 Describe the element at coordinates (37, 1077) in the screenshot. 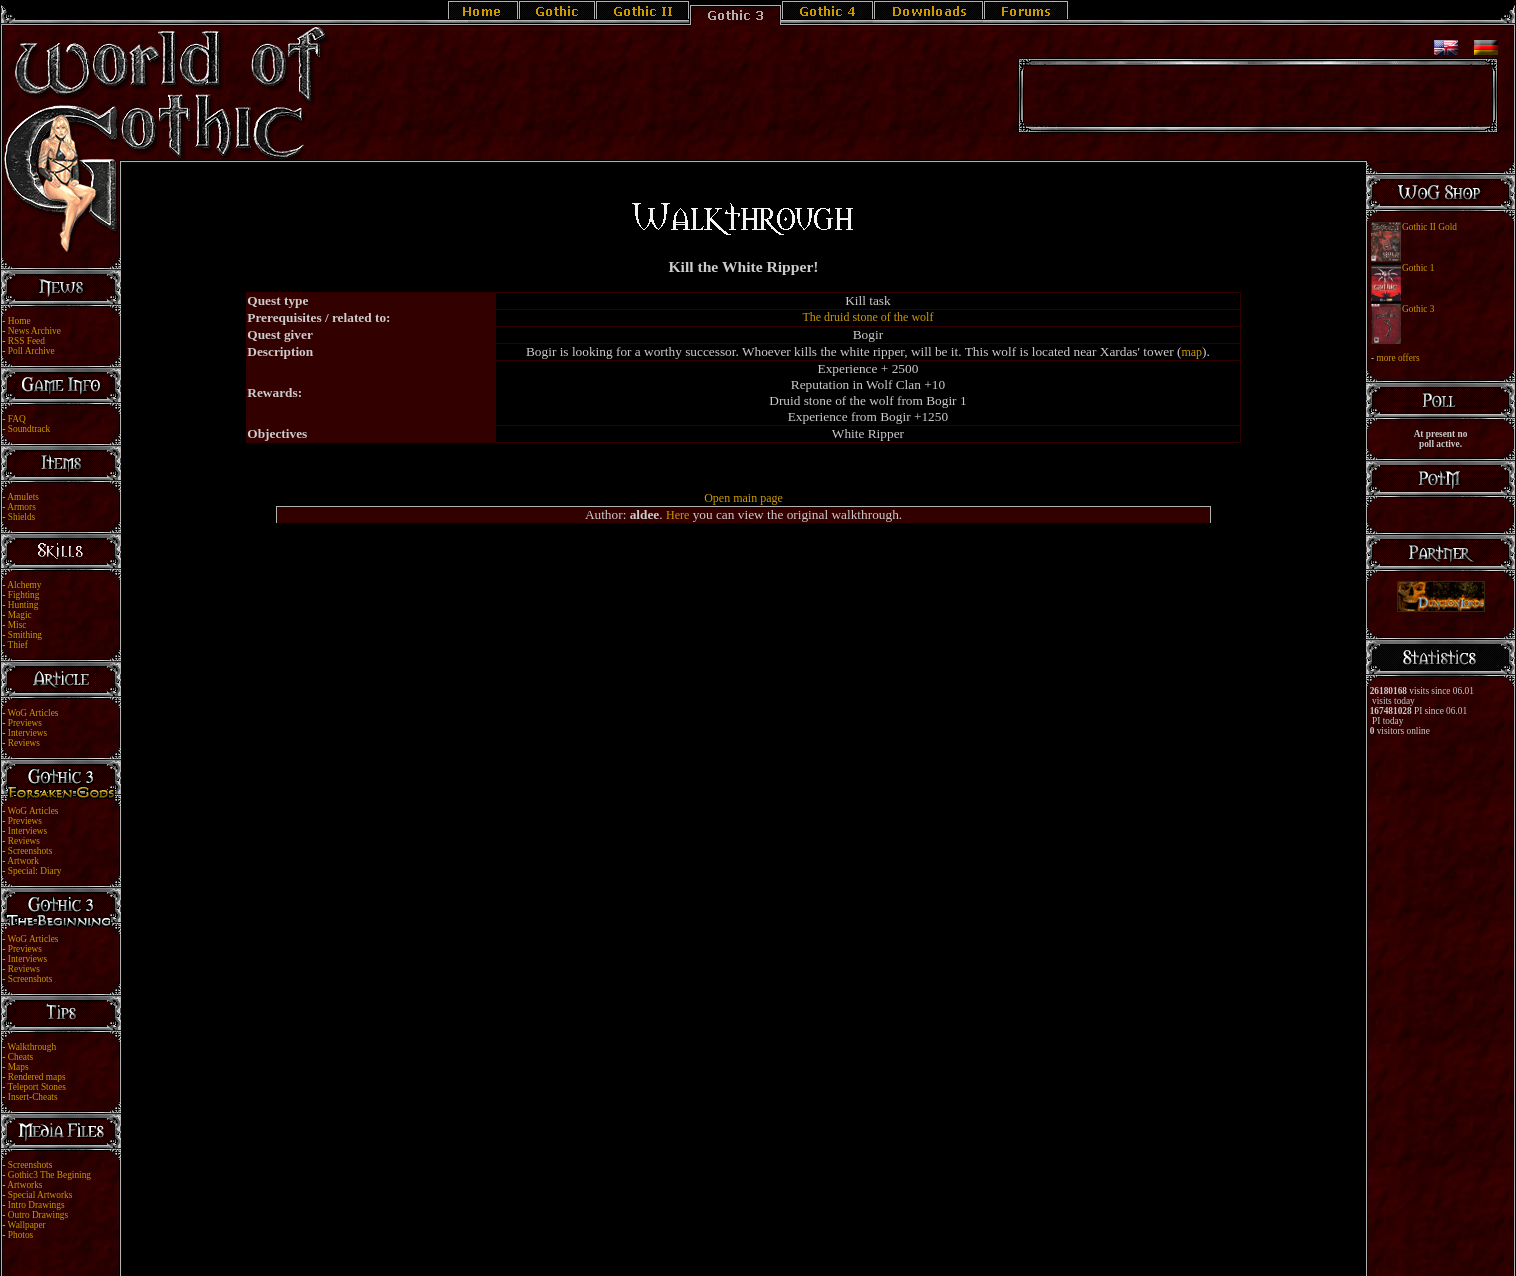

I see `Rendered maps` at that location.